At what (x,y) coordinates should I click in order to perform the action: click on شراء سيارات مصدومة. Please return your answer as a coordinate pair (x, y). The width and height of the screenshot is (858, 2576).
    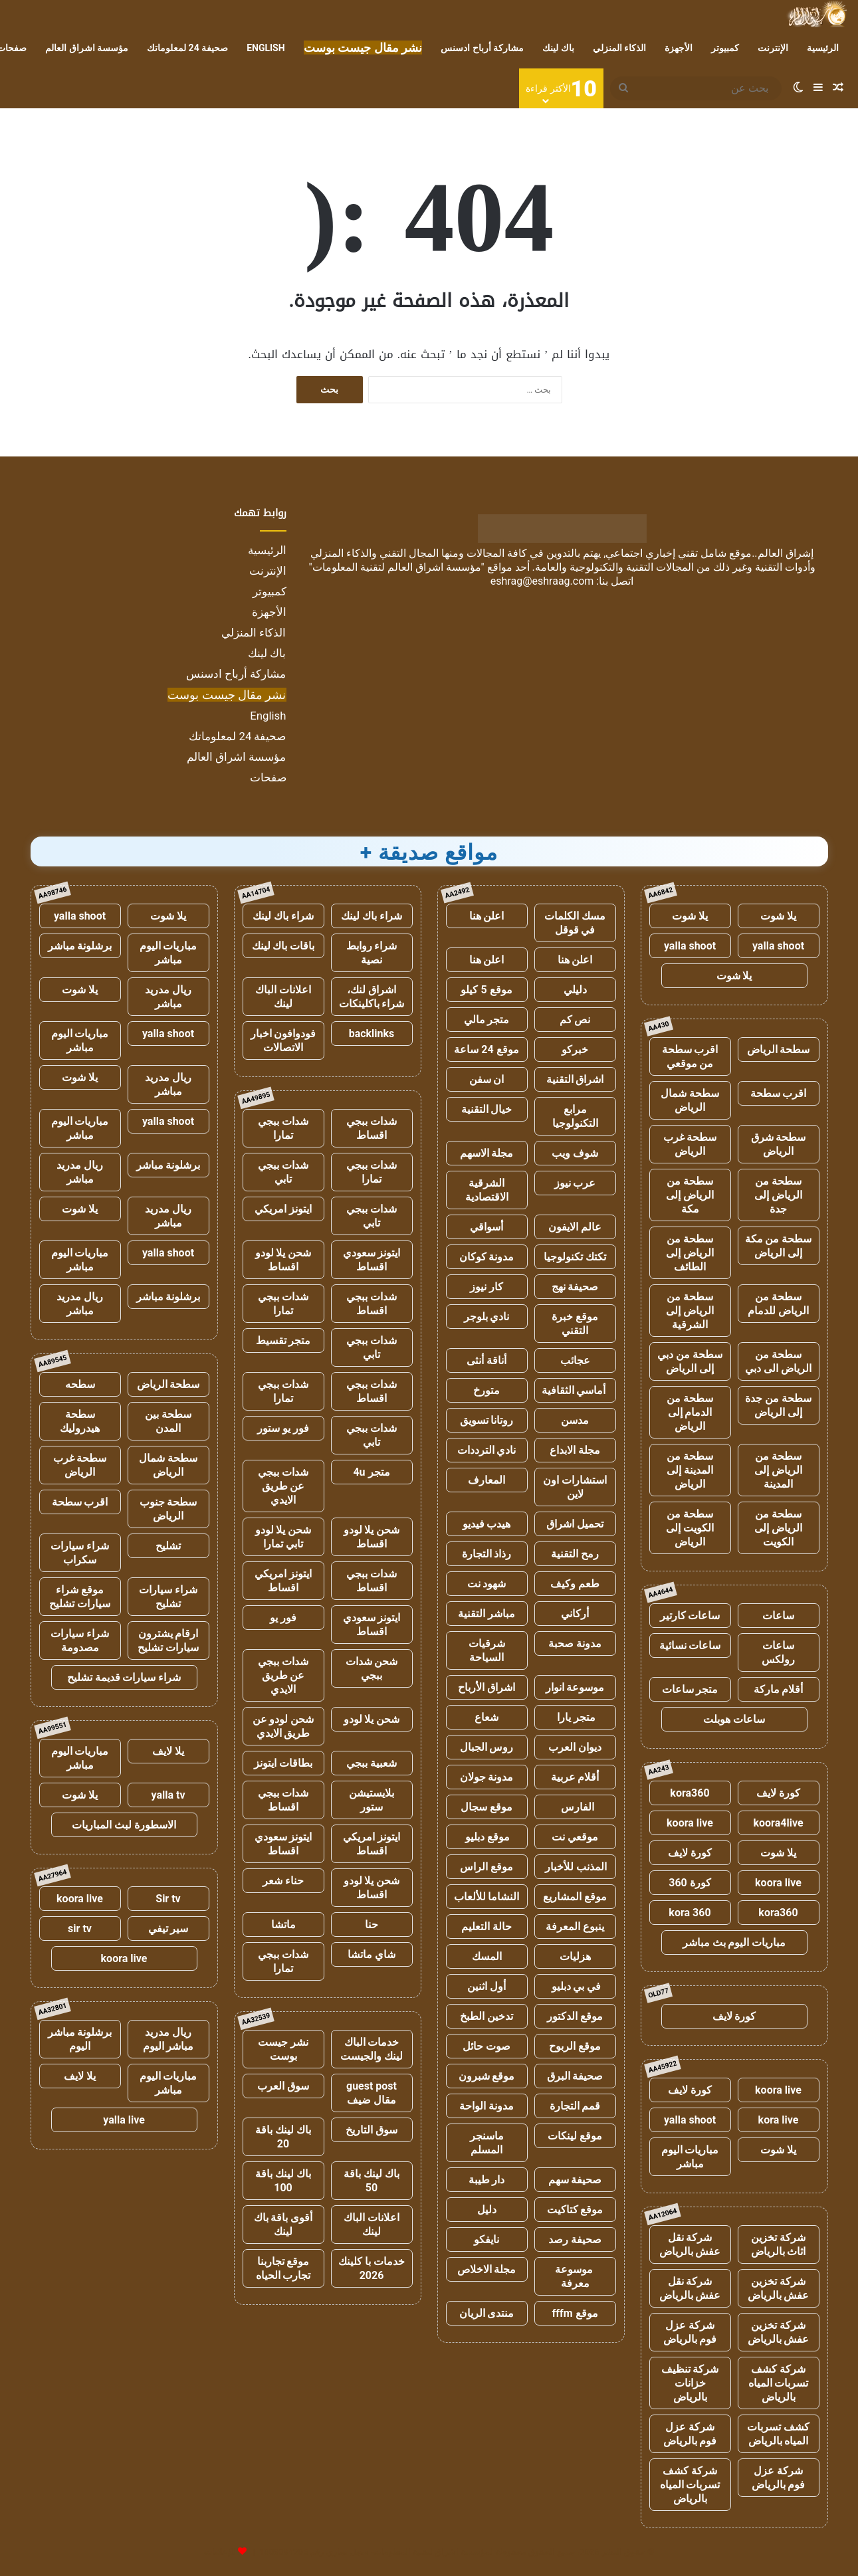
    Looking at the image, I should click on (80, 1640).